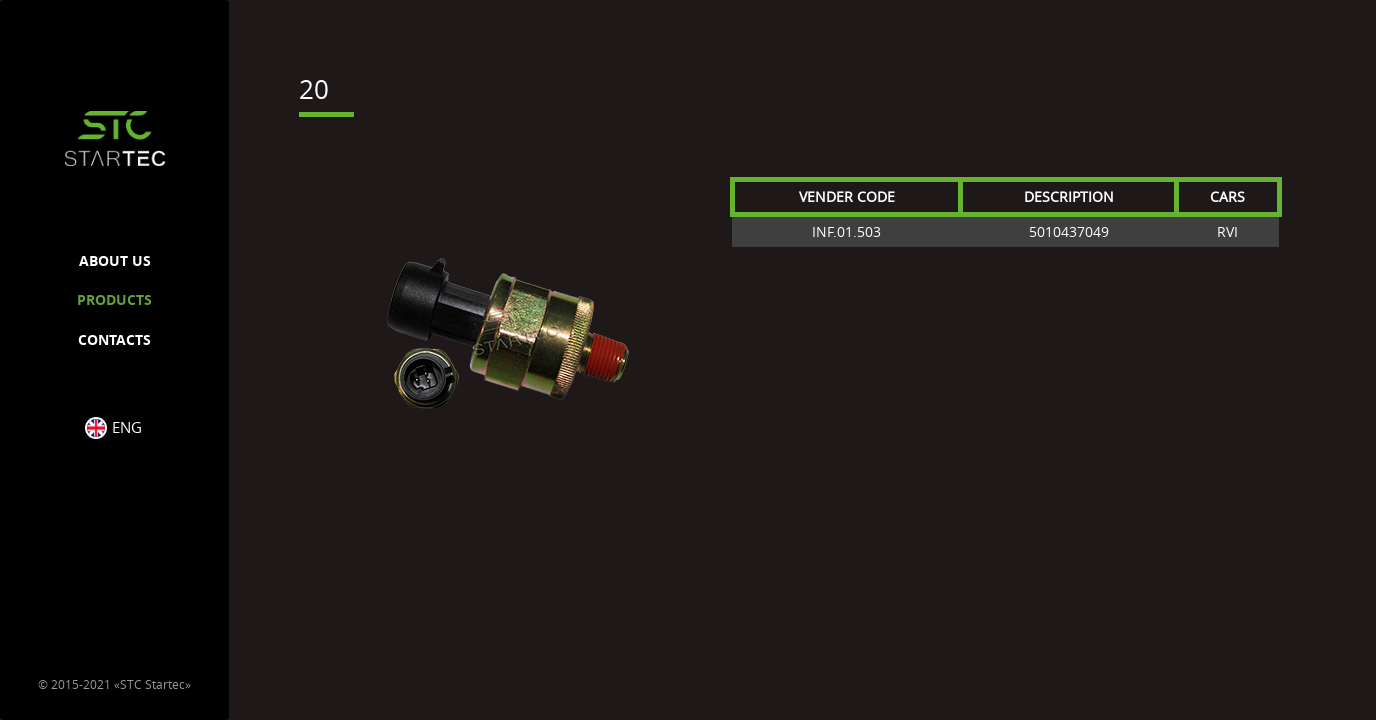 Image resolution: width=1376 pixels, height=720 pixels. I want to click on PRODUCTS, so click(114, 299).